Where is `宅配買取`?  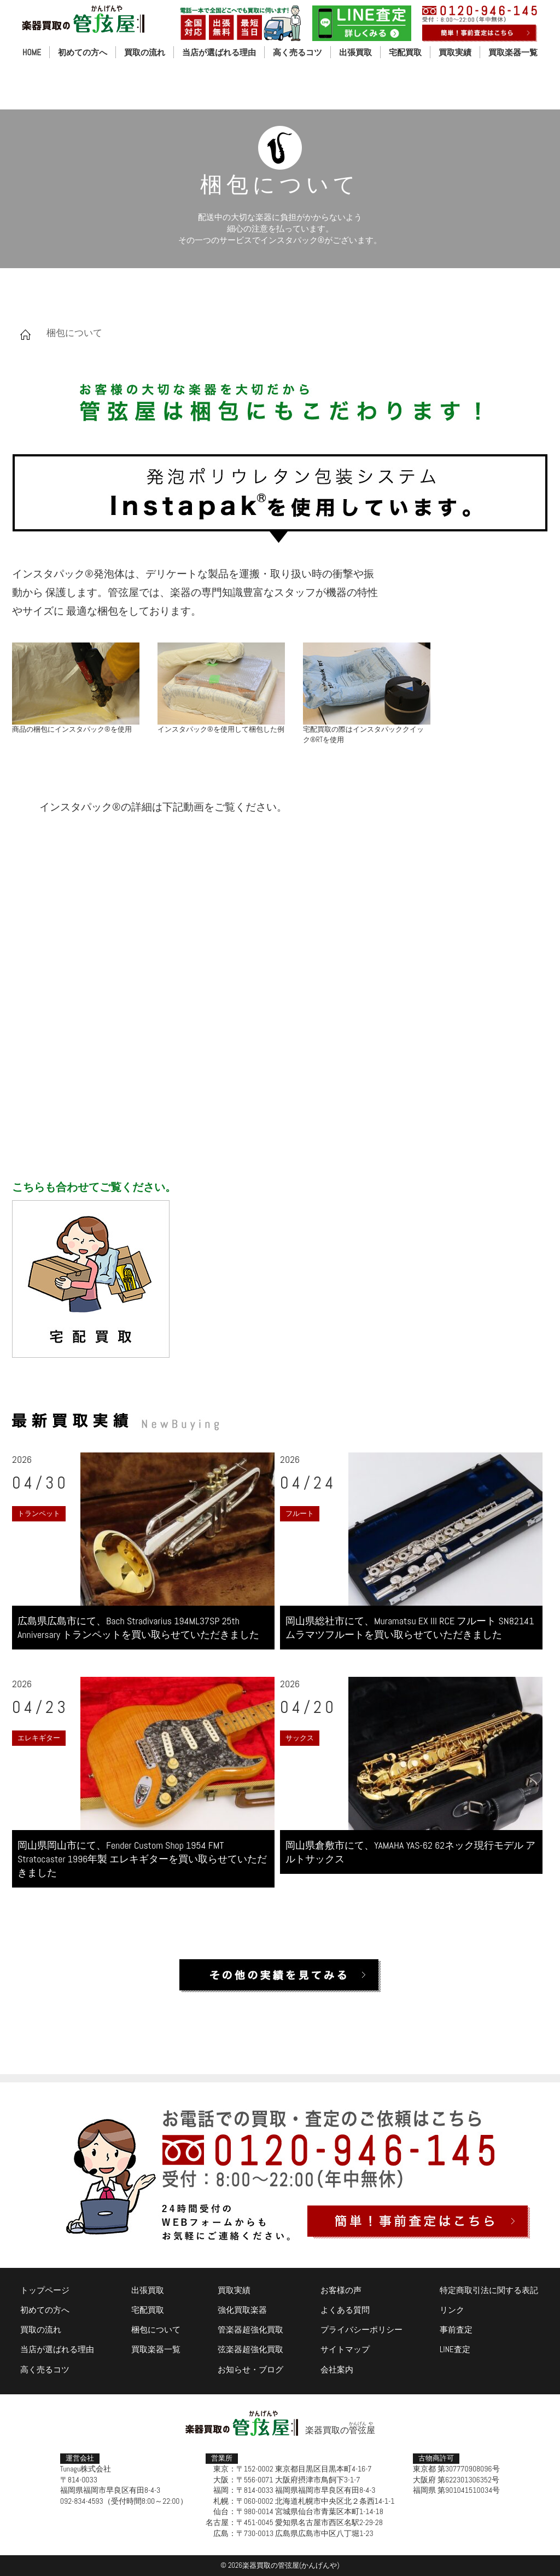 宅配買取 is located at coordinates (405, 52).